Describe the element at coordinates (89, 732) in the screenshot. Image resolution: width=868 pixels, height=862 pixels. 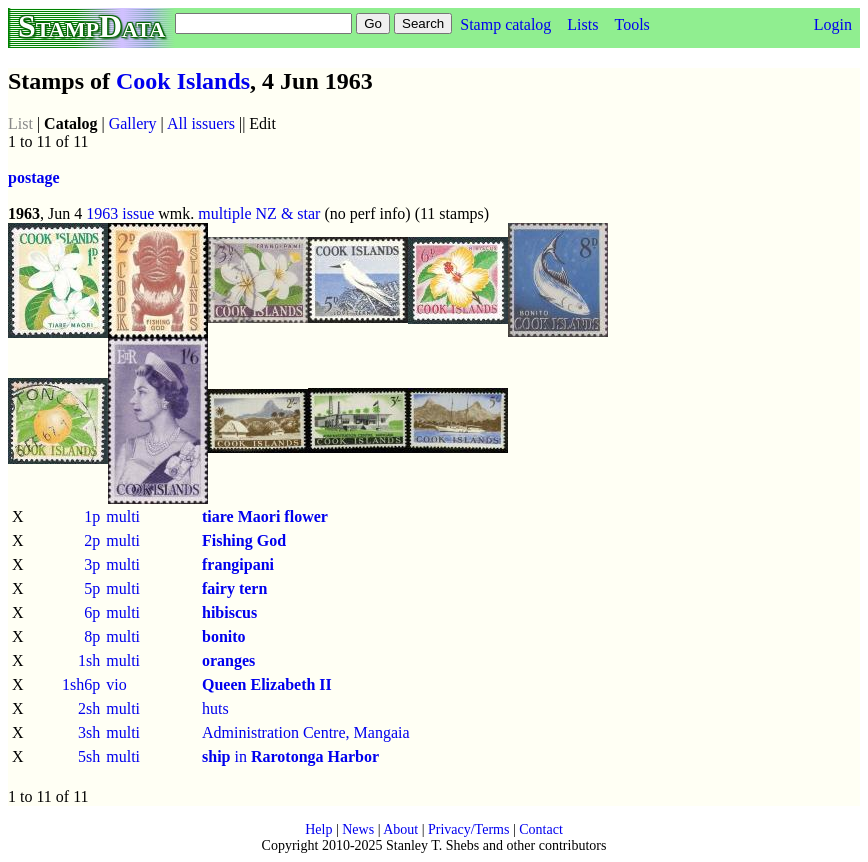
I see `3sh` at that location.